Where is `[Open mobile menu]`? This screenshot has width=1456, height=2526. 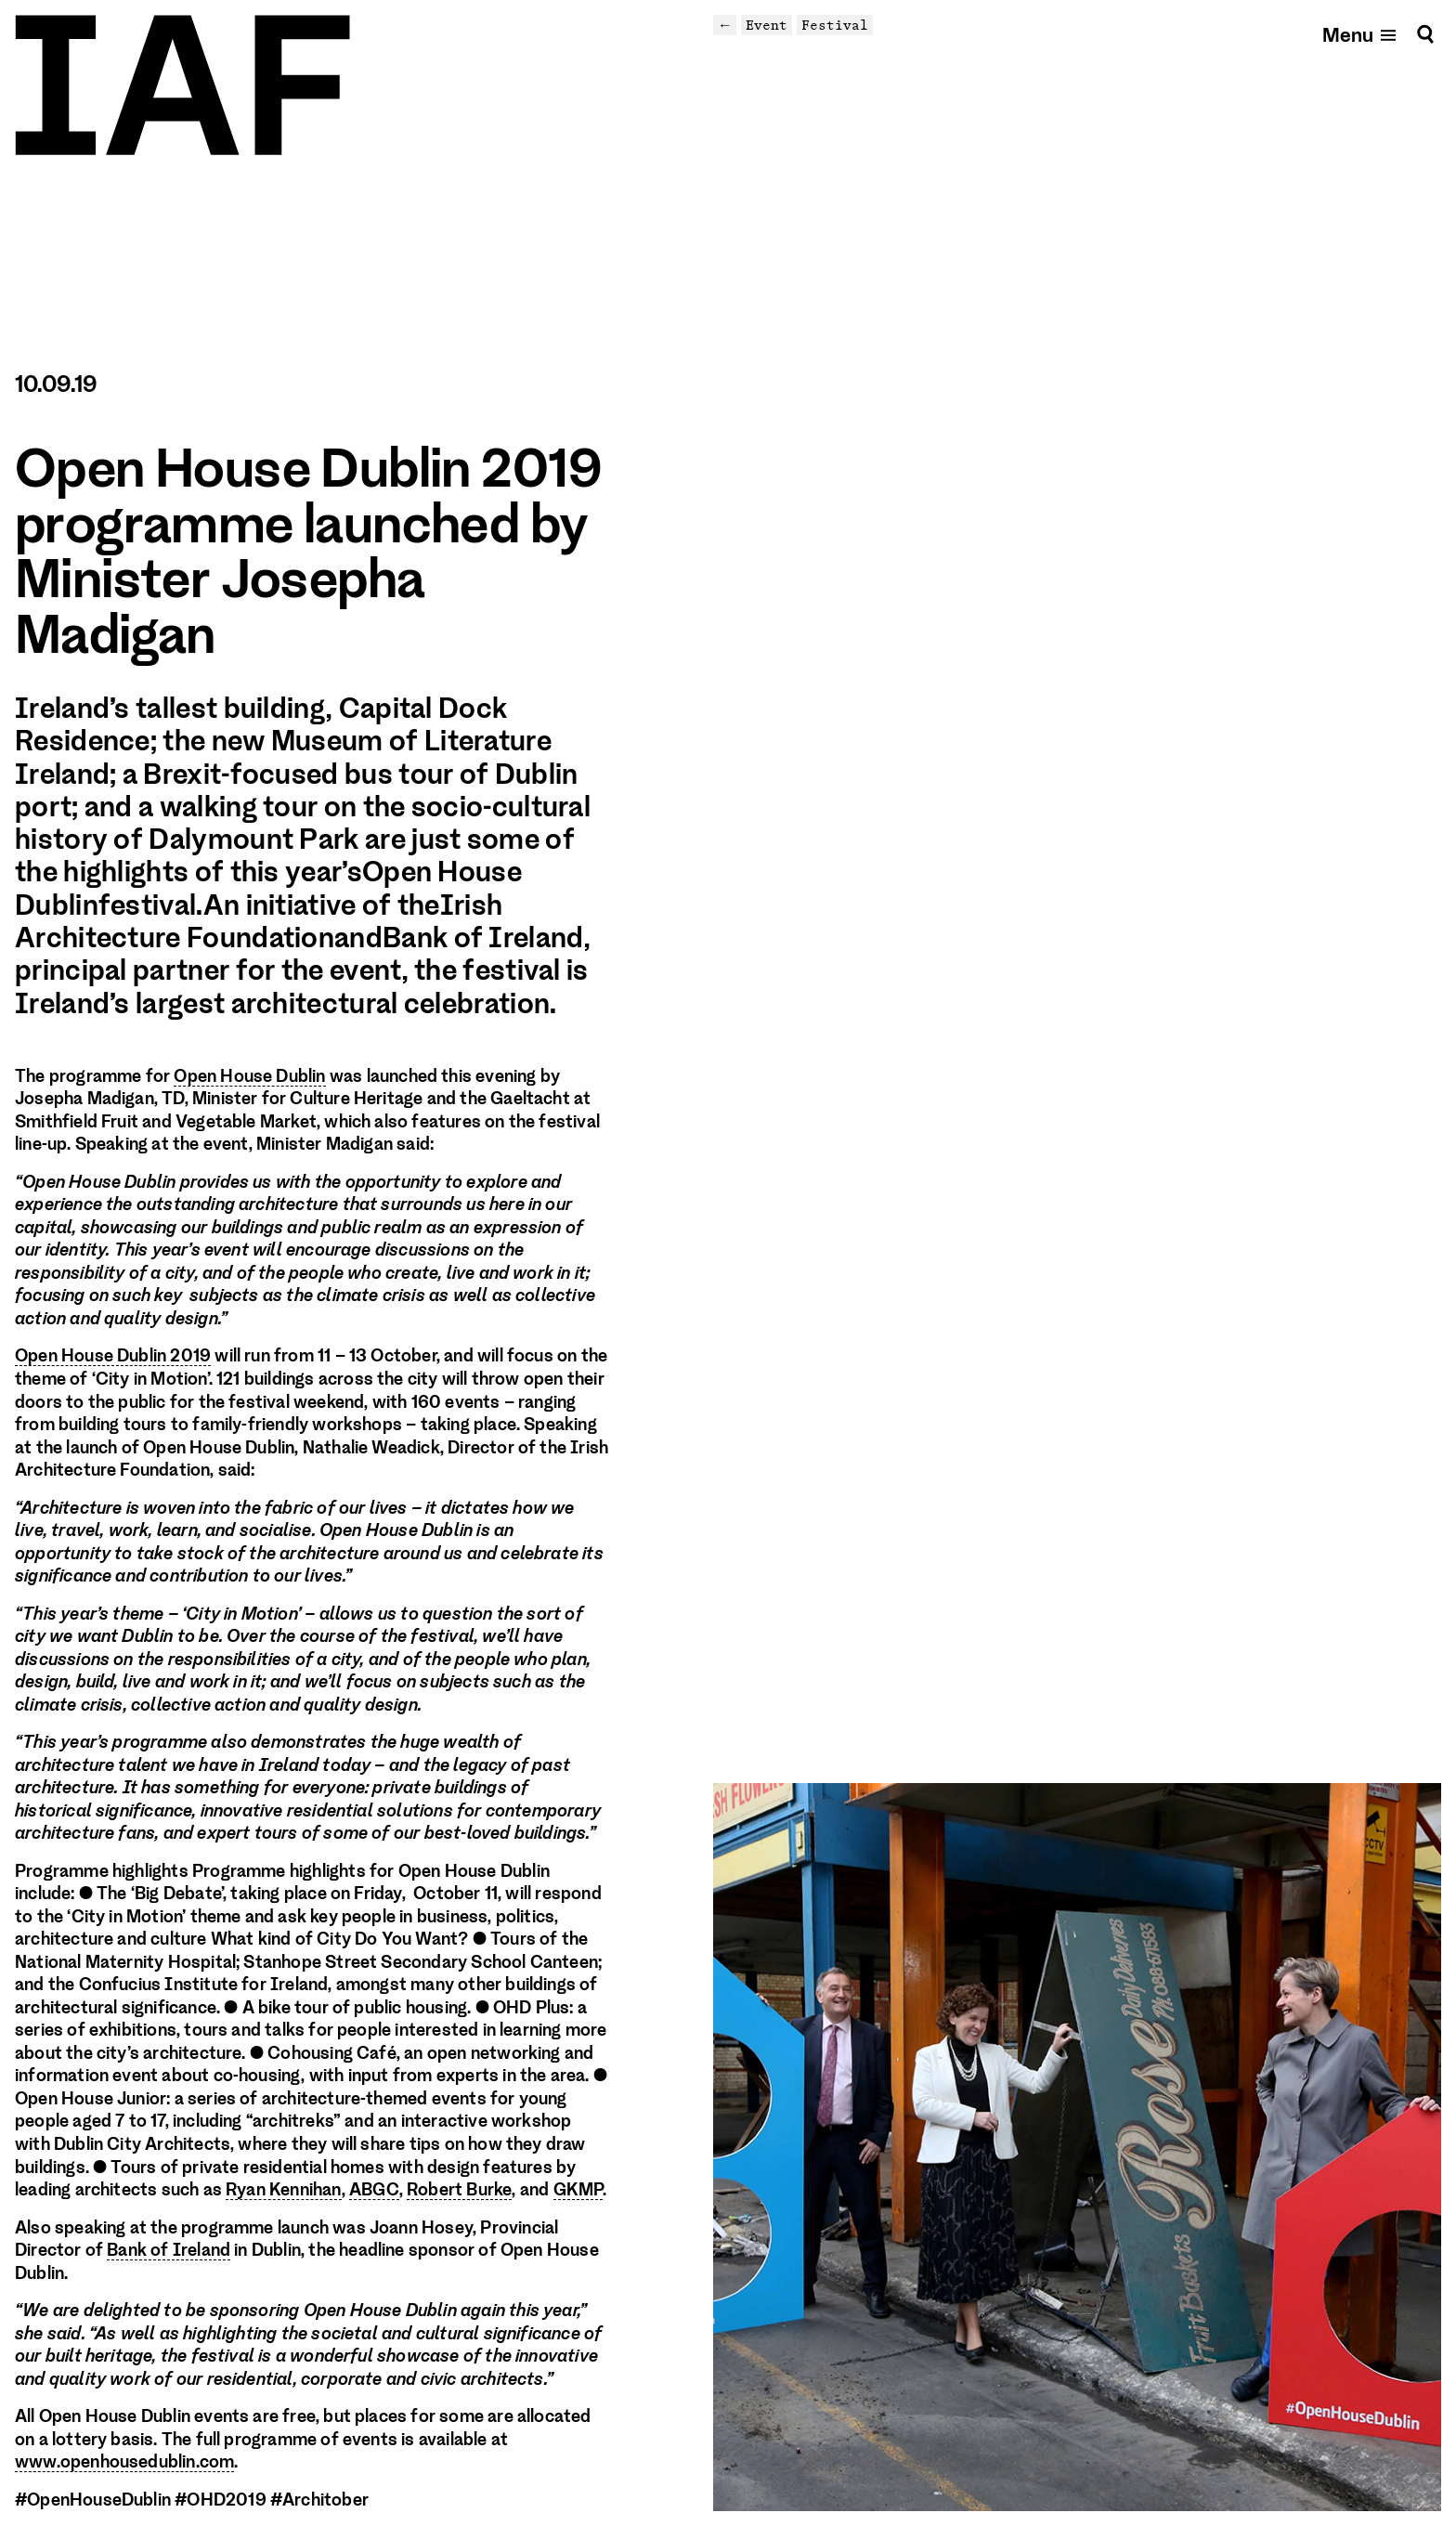
[Open mobile menu] is located at coordinates (1360, 34).